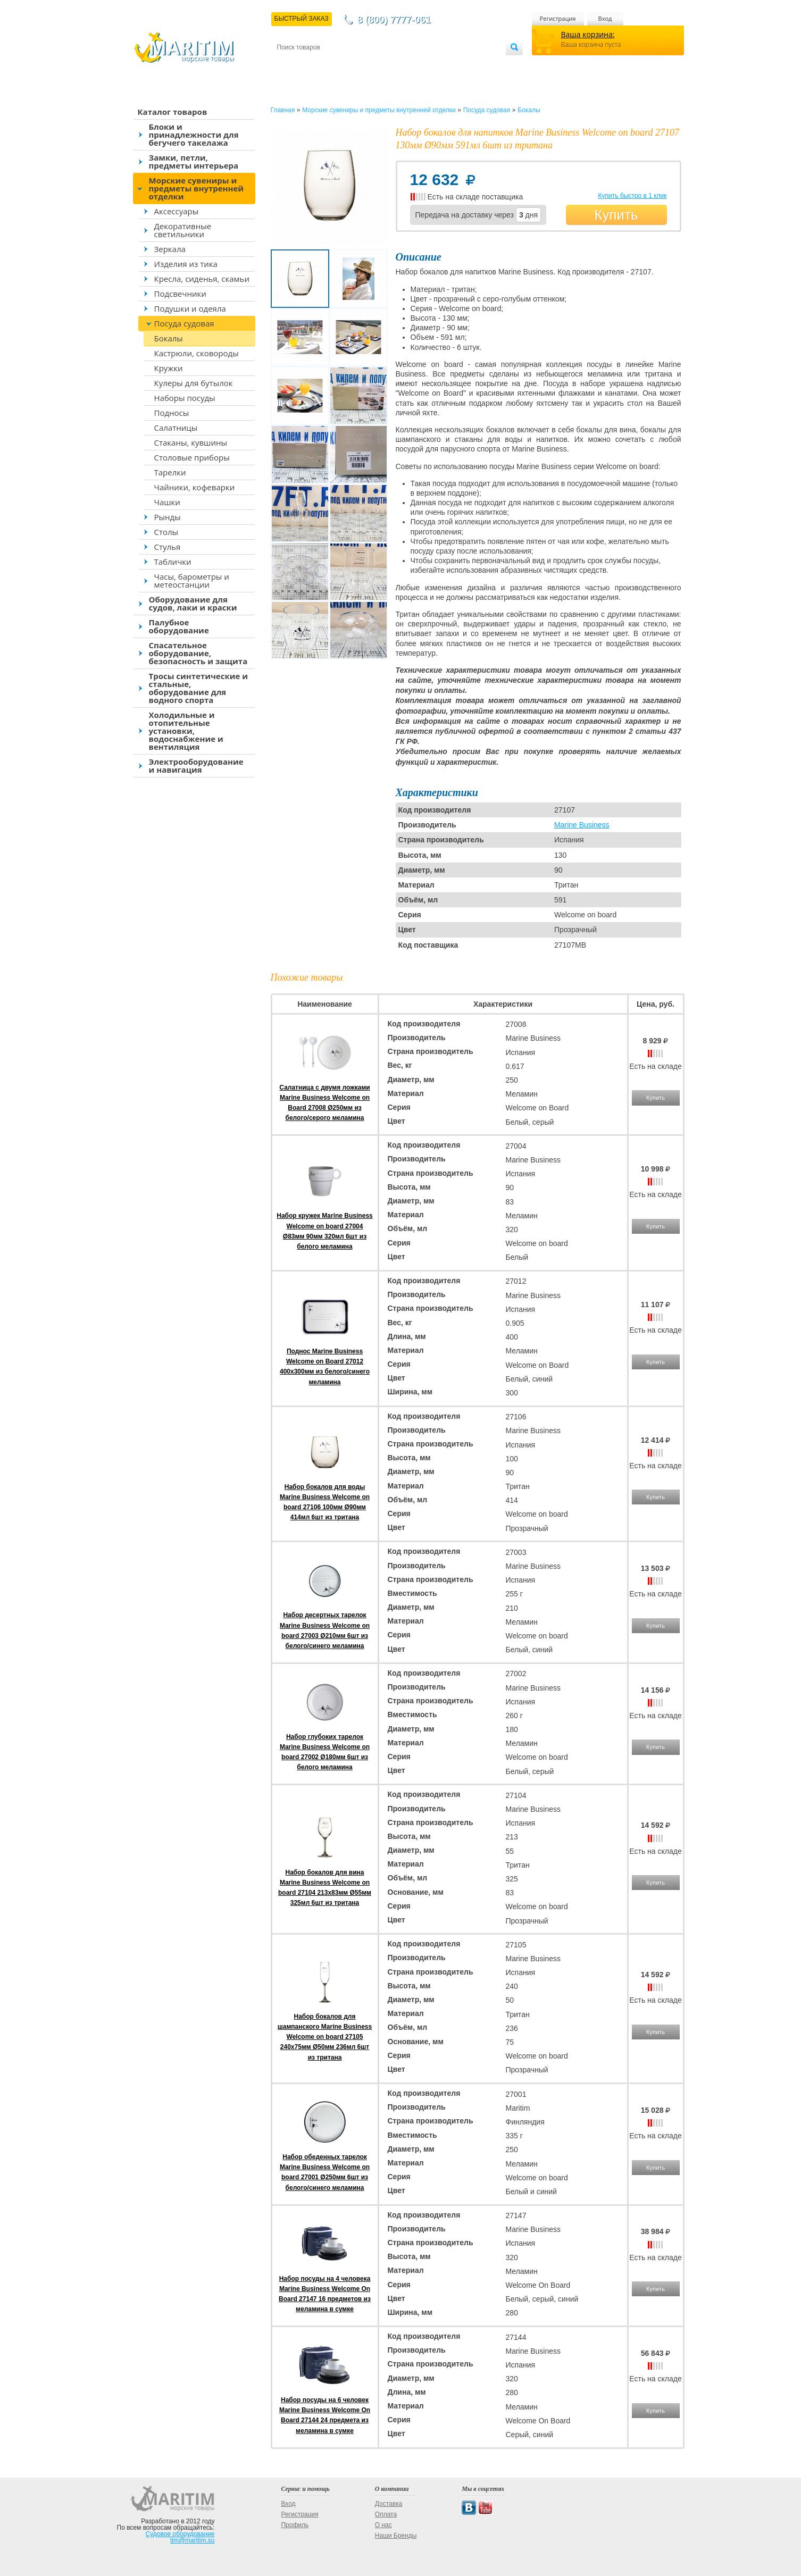  I want to click on Купить, so click(616, 215).